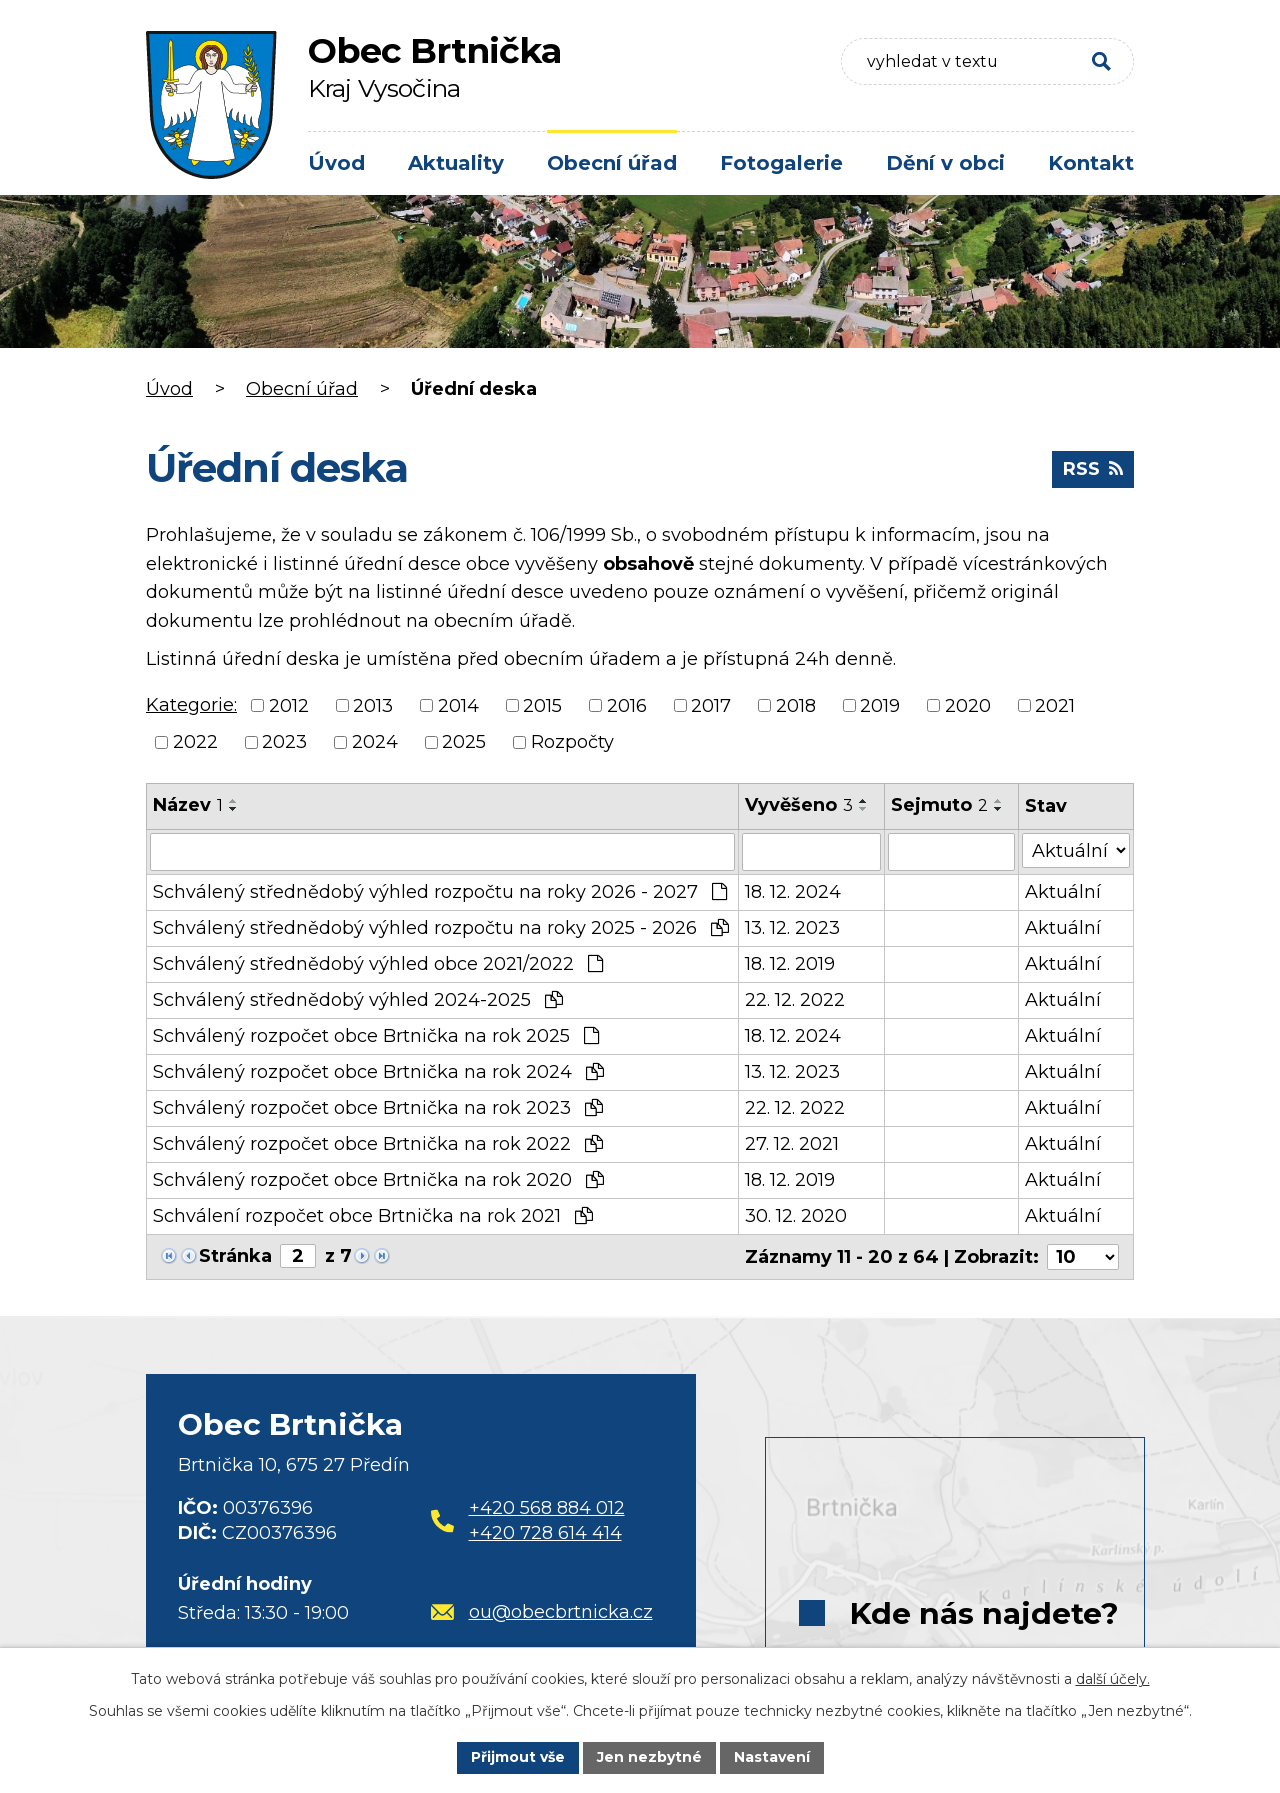 The width and height of the screenshot is (1280, 1793). Describe the element at coordinates (711, 705) in the screenshot. I see `2017` at that location.